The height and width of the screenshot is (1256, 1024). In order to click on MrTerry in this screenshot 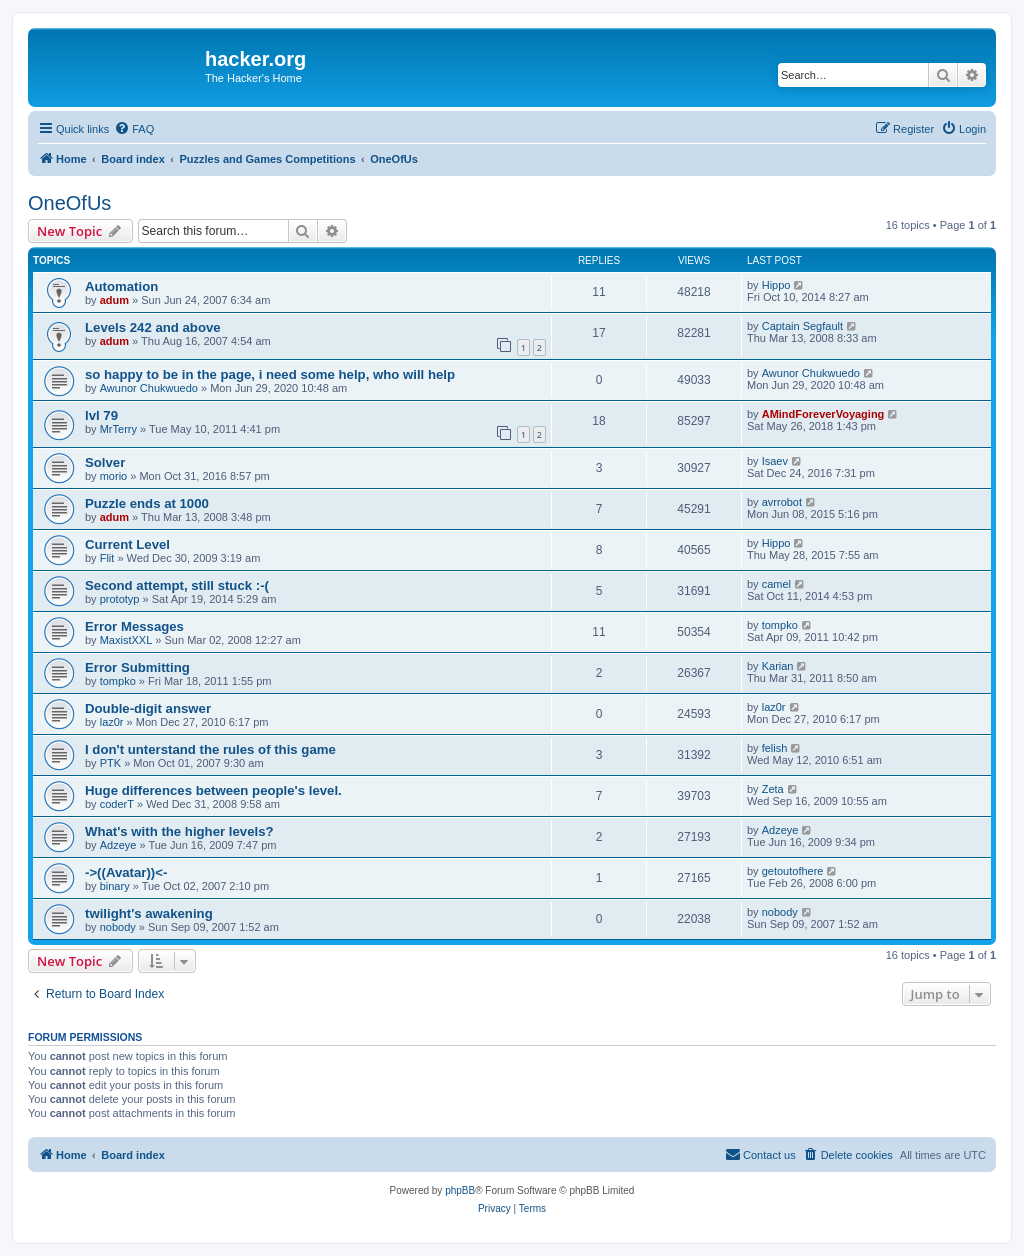, I will do `click(118, 429)`.